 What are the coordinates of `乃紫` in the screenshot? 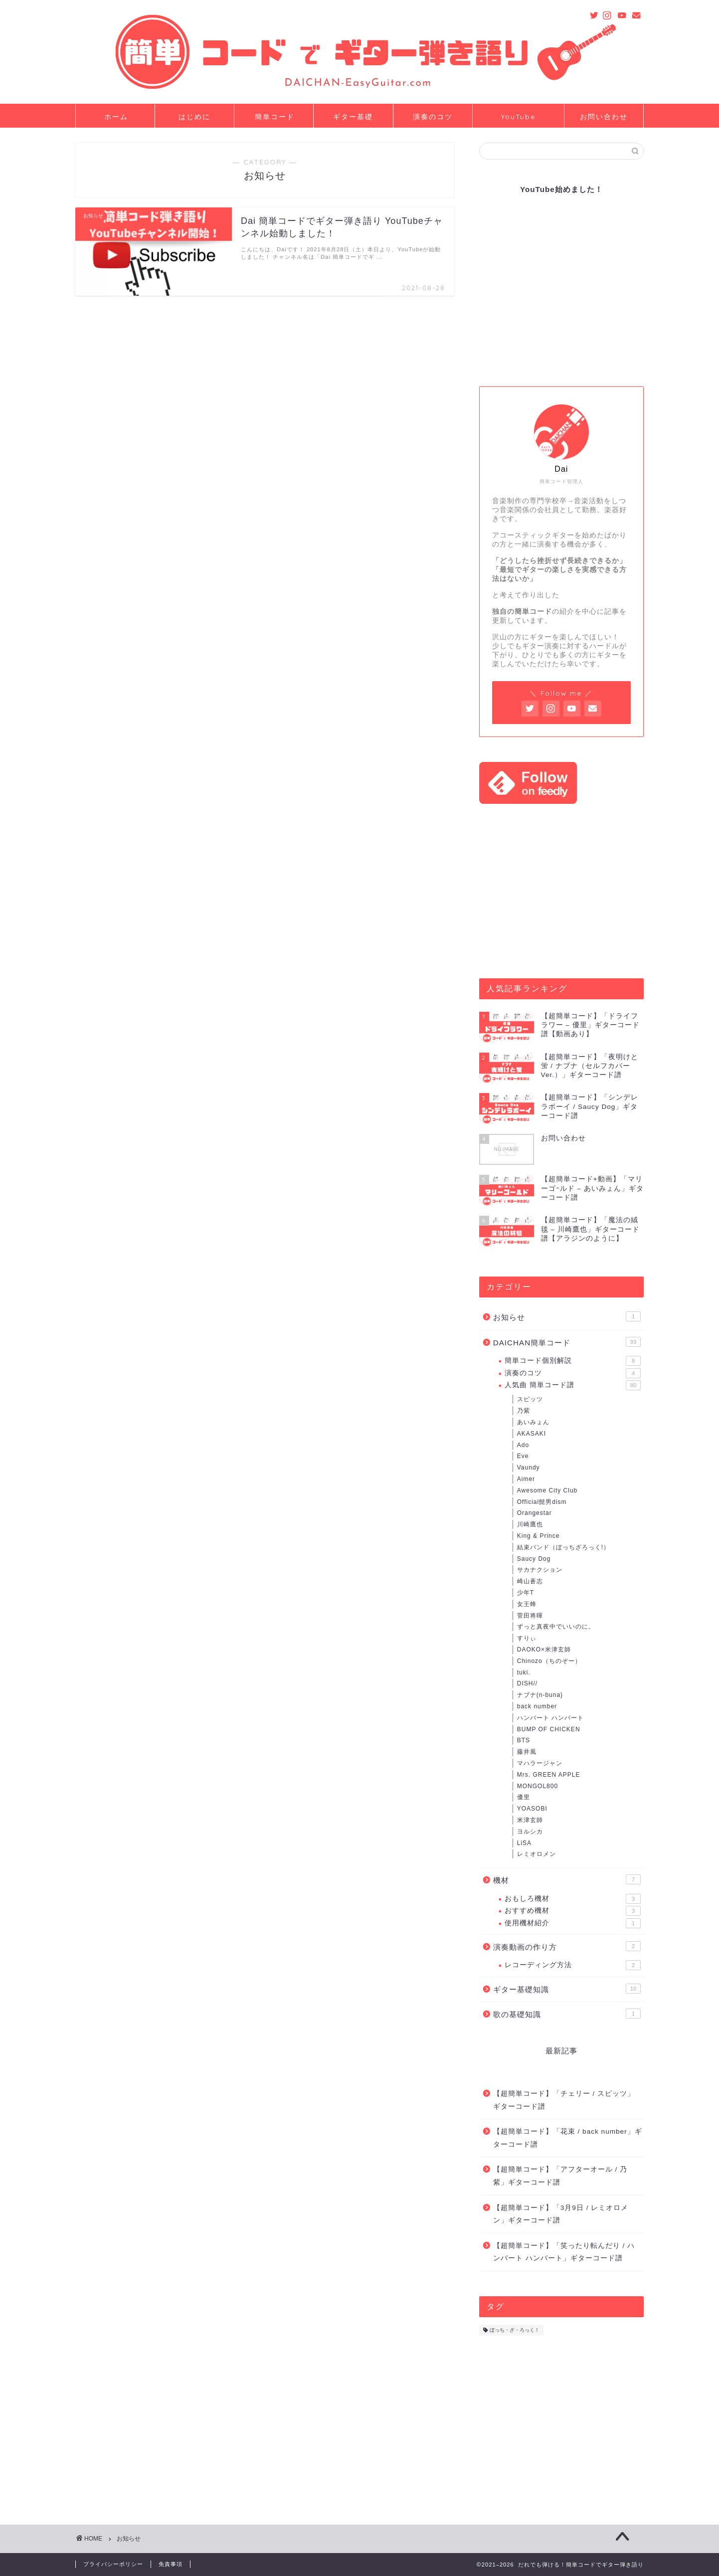 It's located at (523, 1410).